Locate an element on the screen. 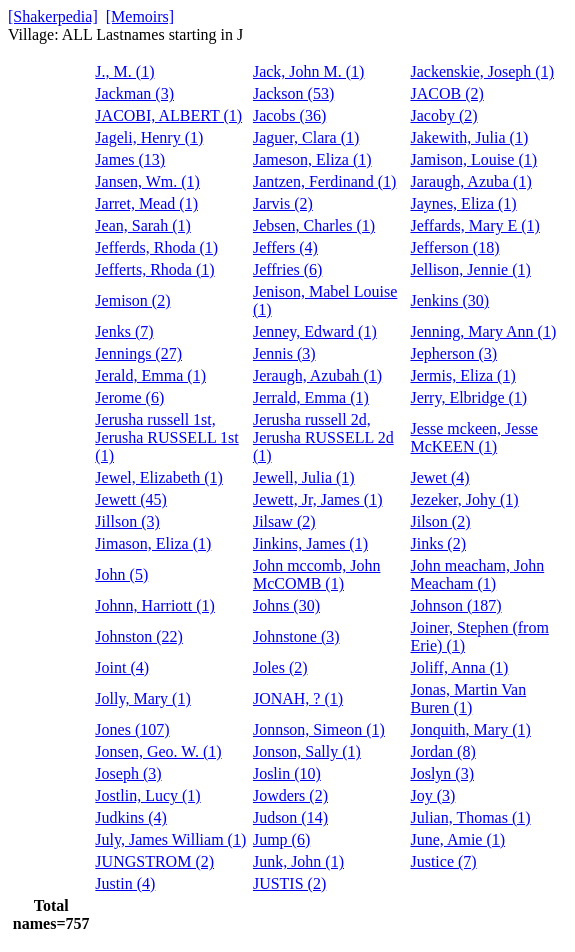  Jonsen, Geo. W. (1) is located at coordinates (158, 751).